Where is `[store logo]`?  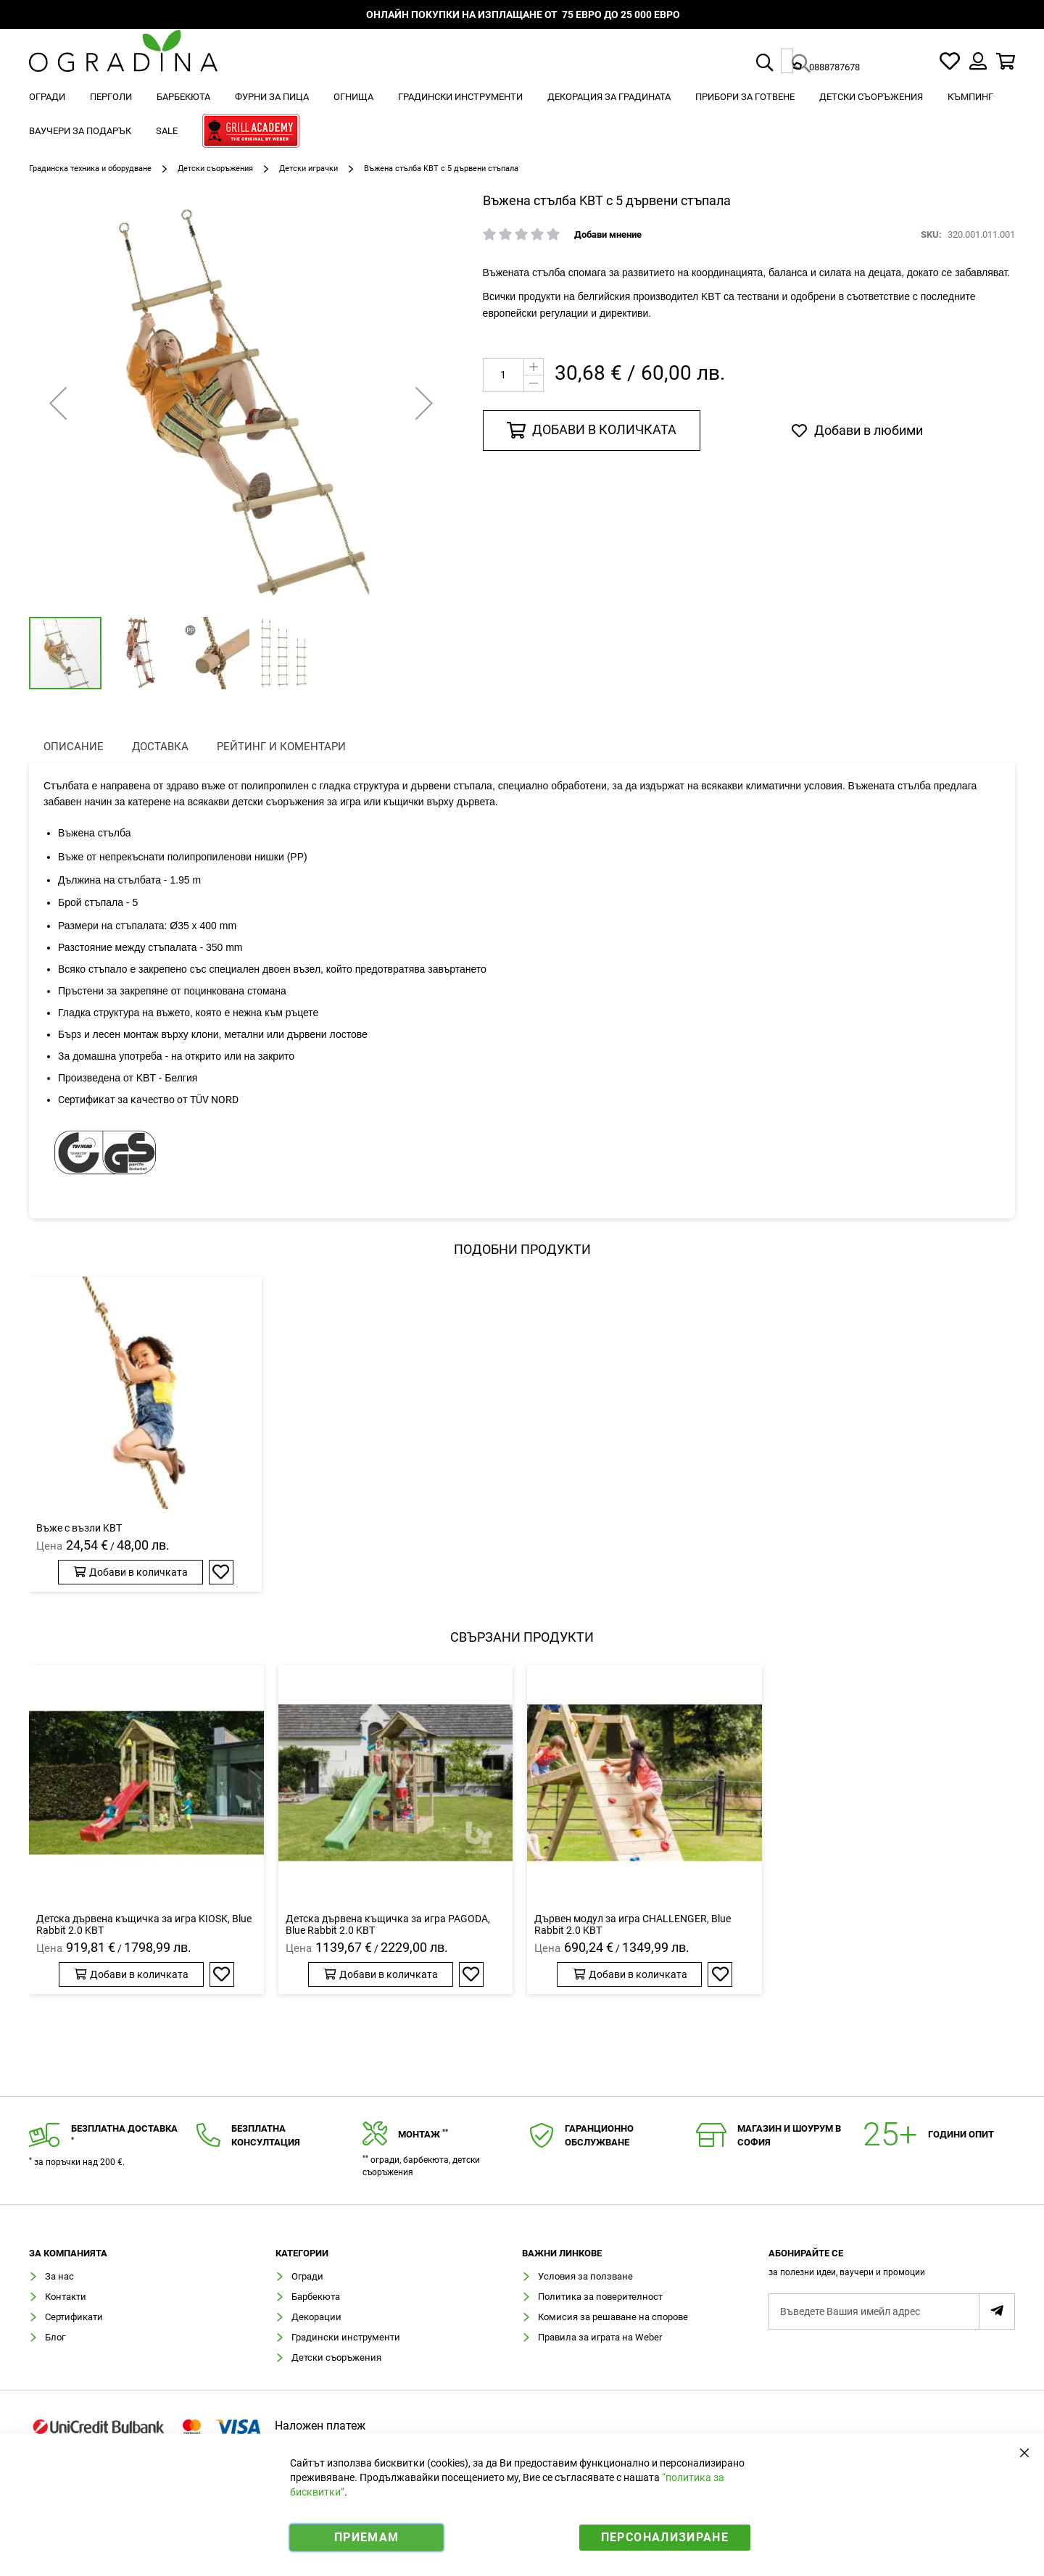 [store logo] is located at coordinates (123, 61).